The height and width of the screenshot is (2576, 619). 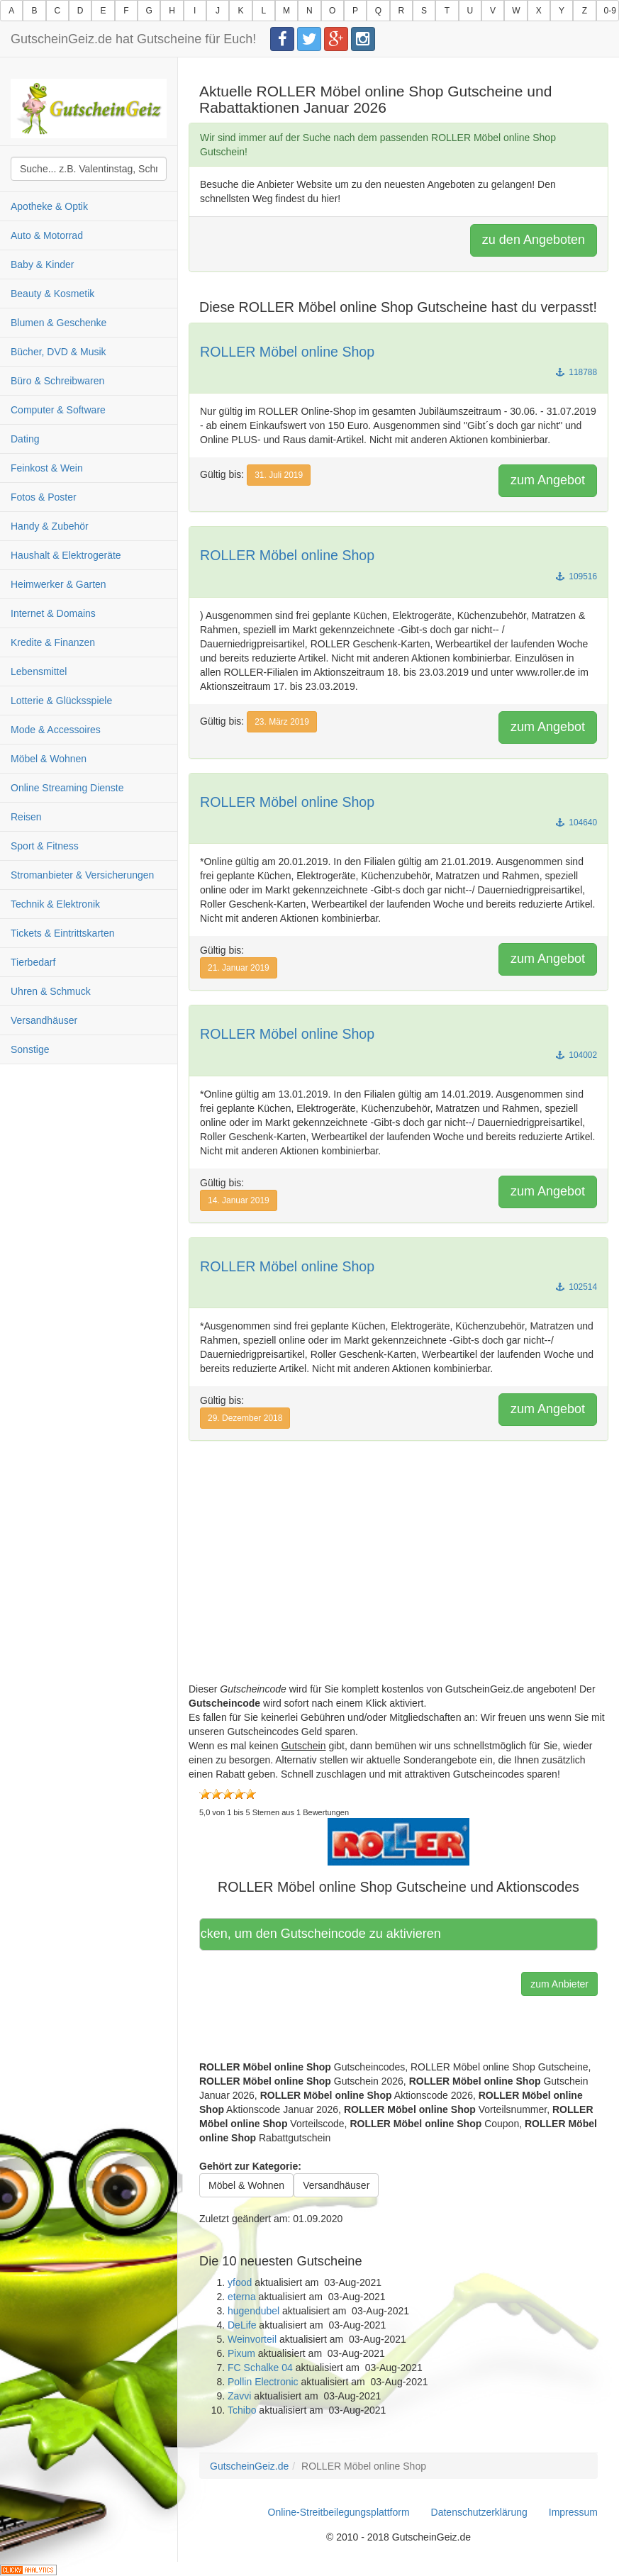 What do you see at coordinates (25, 439) in the screenshot?
I see `Dating` at bounding box center [25, 439].